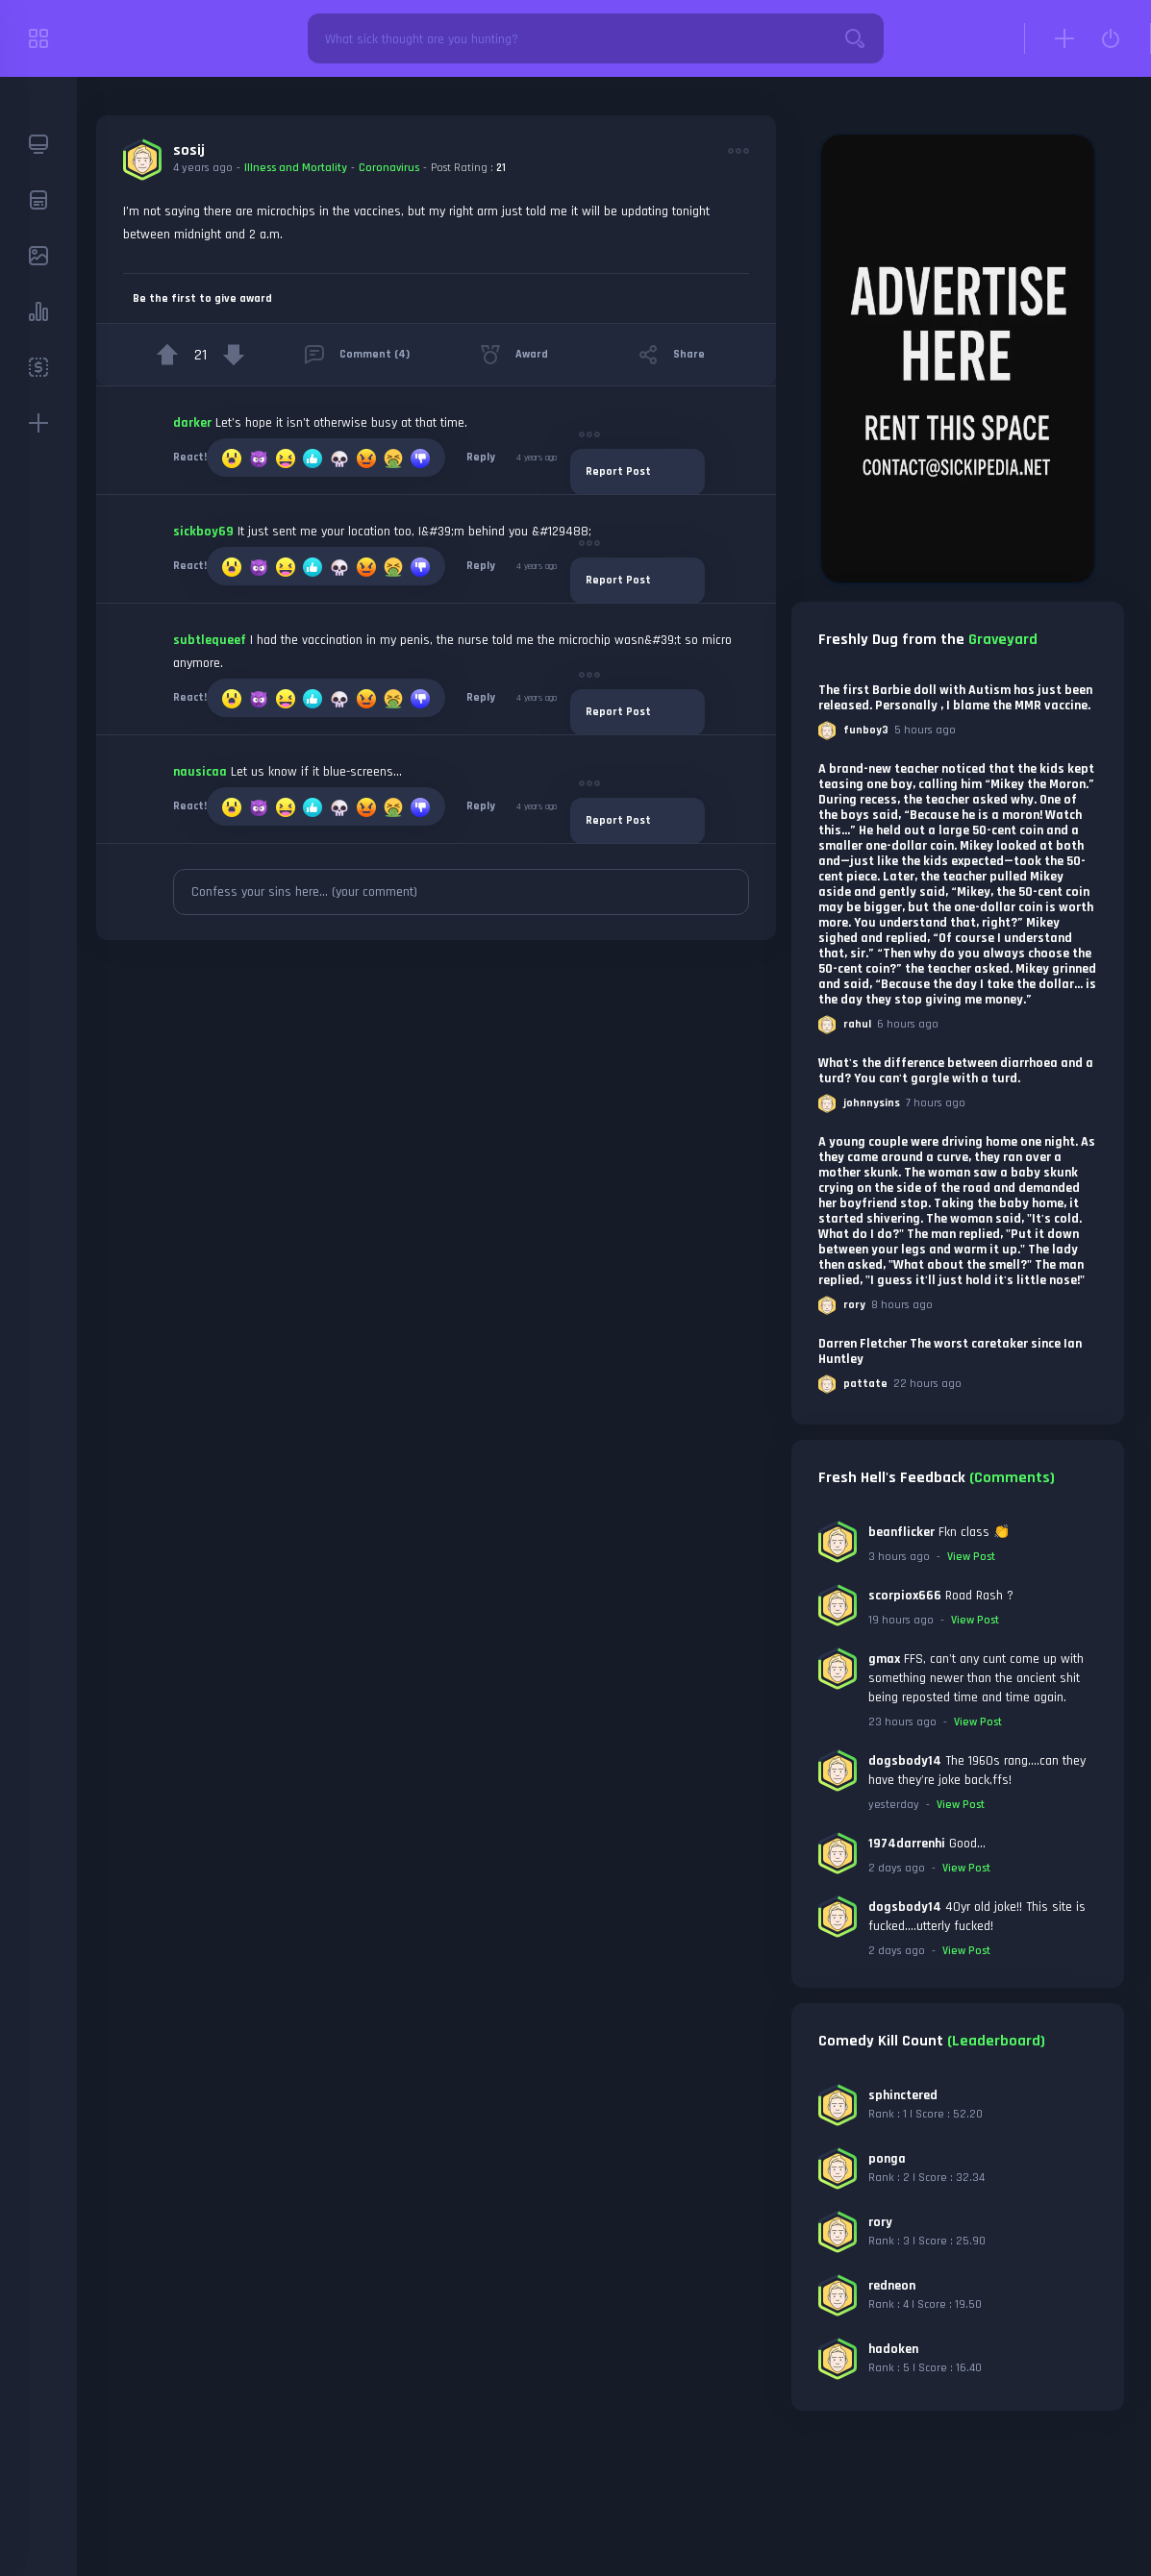  Describe the element at coordinates (901, 1532) in the screenshot. I see `beanflicker` at that location.